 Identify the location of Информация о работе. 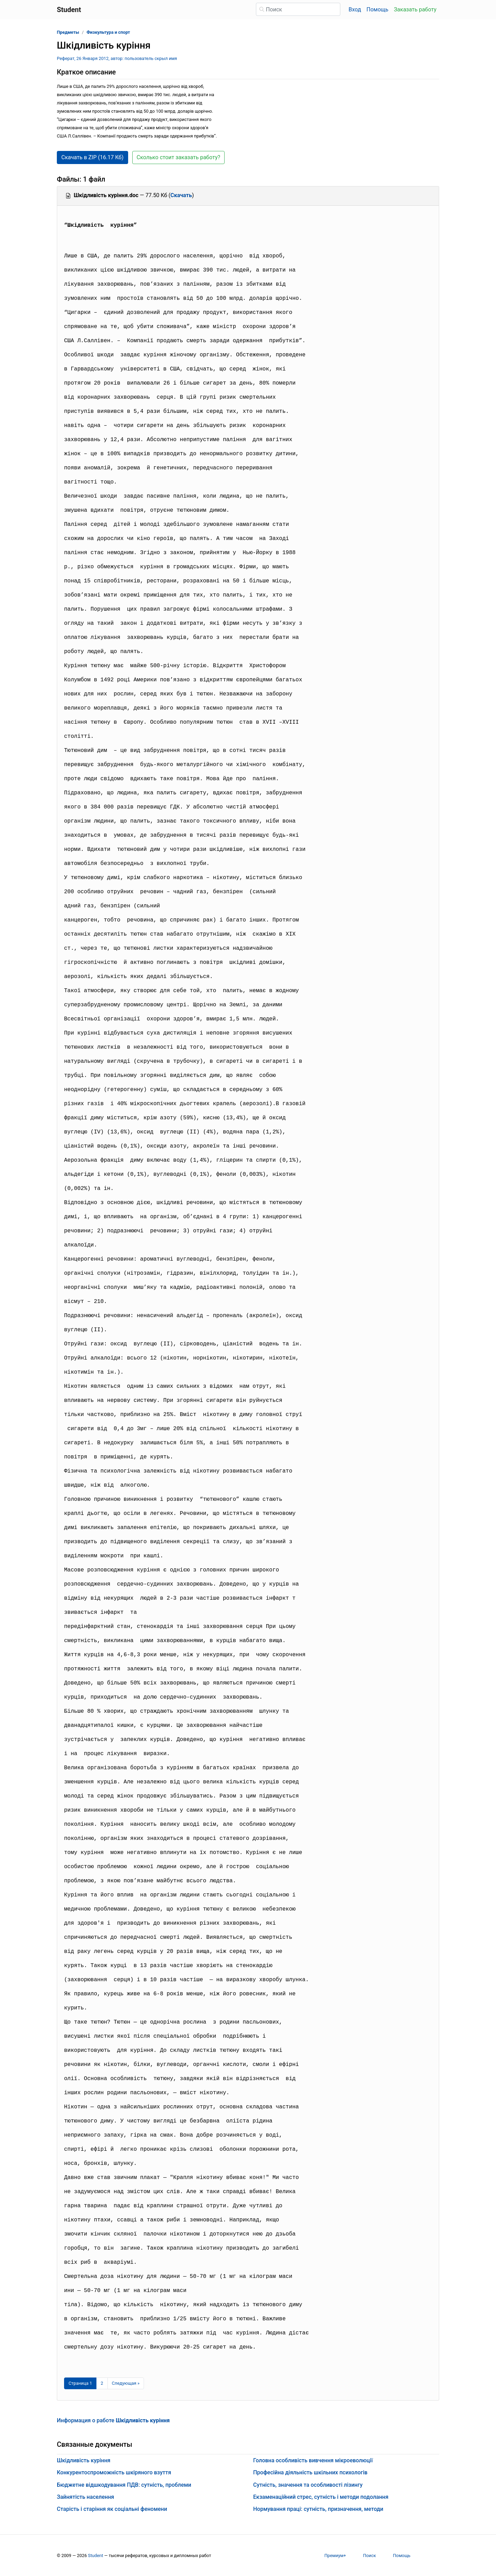
(113, 2420).